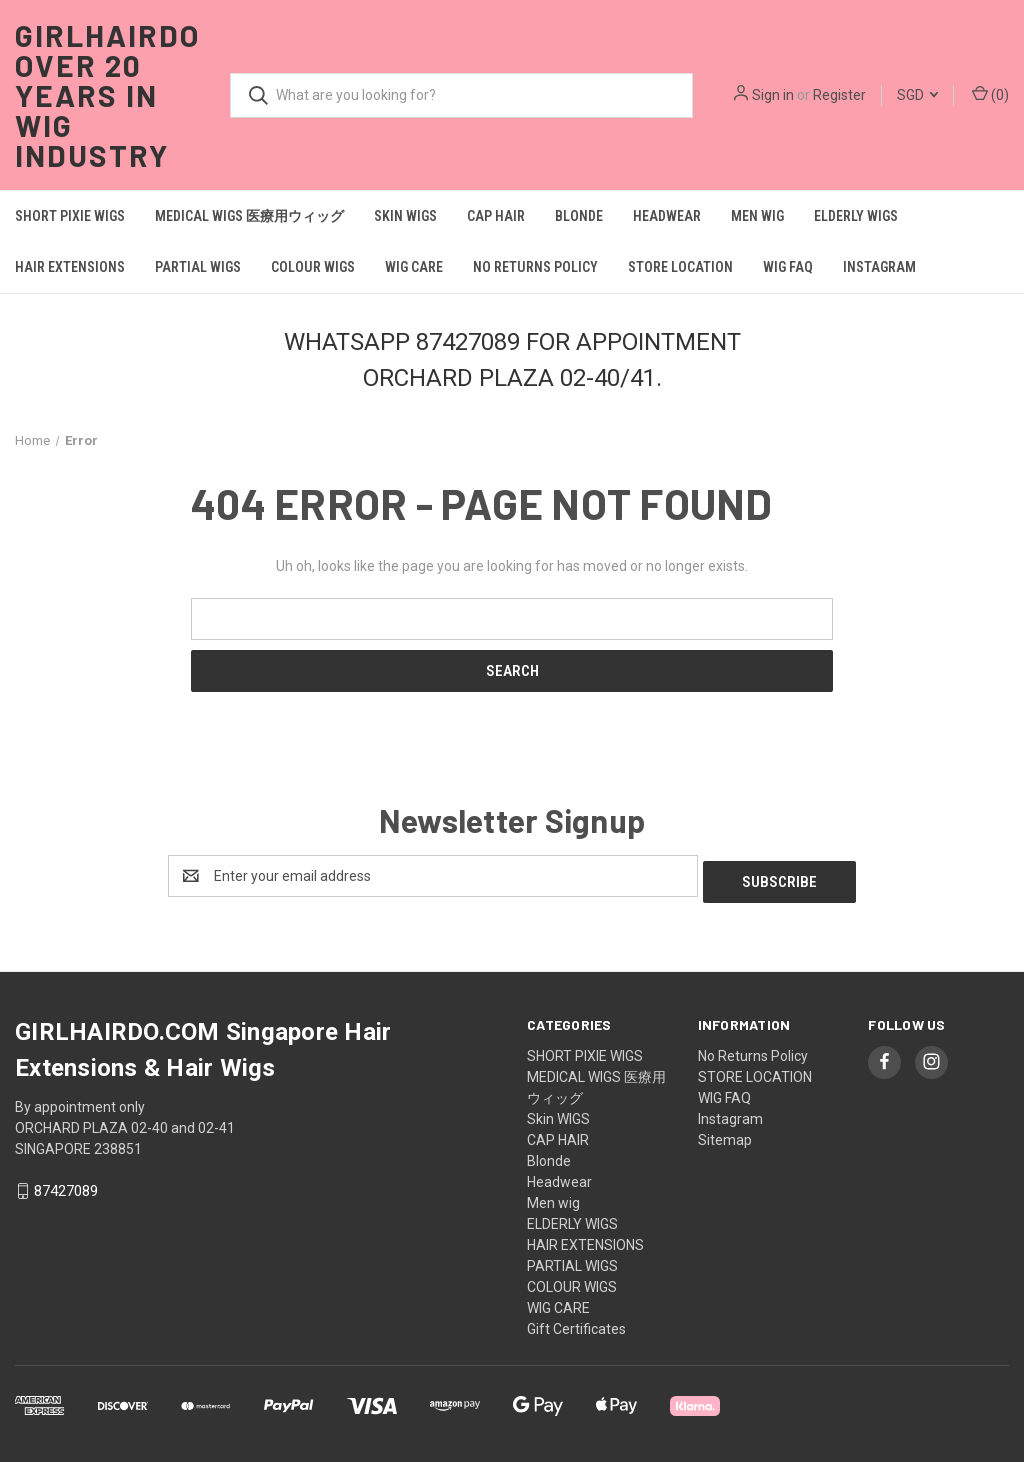  I want to click on CAP HAIR, so click(496, 216).